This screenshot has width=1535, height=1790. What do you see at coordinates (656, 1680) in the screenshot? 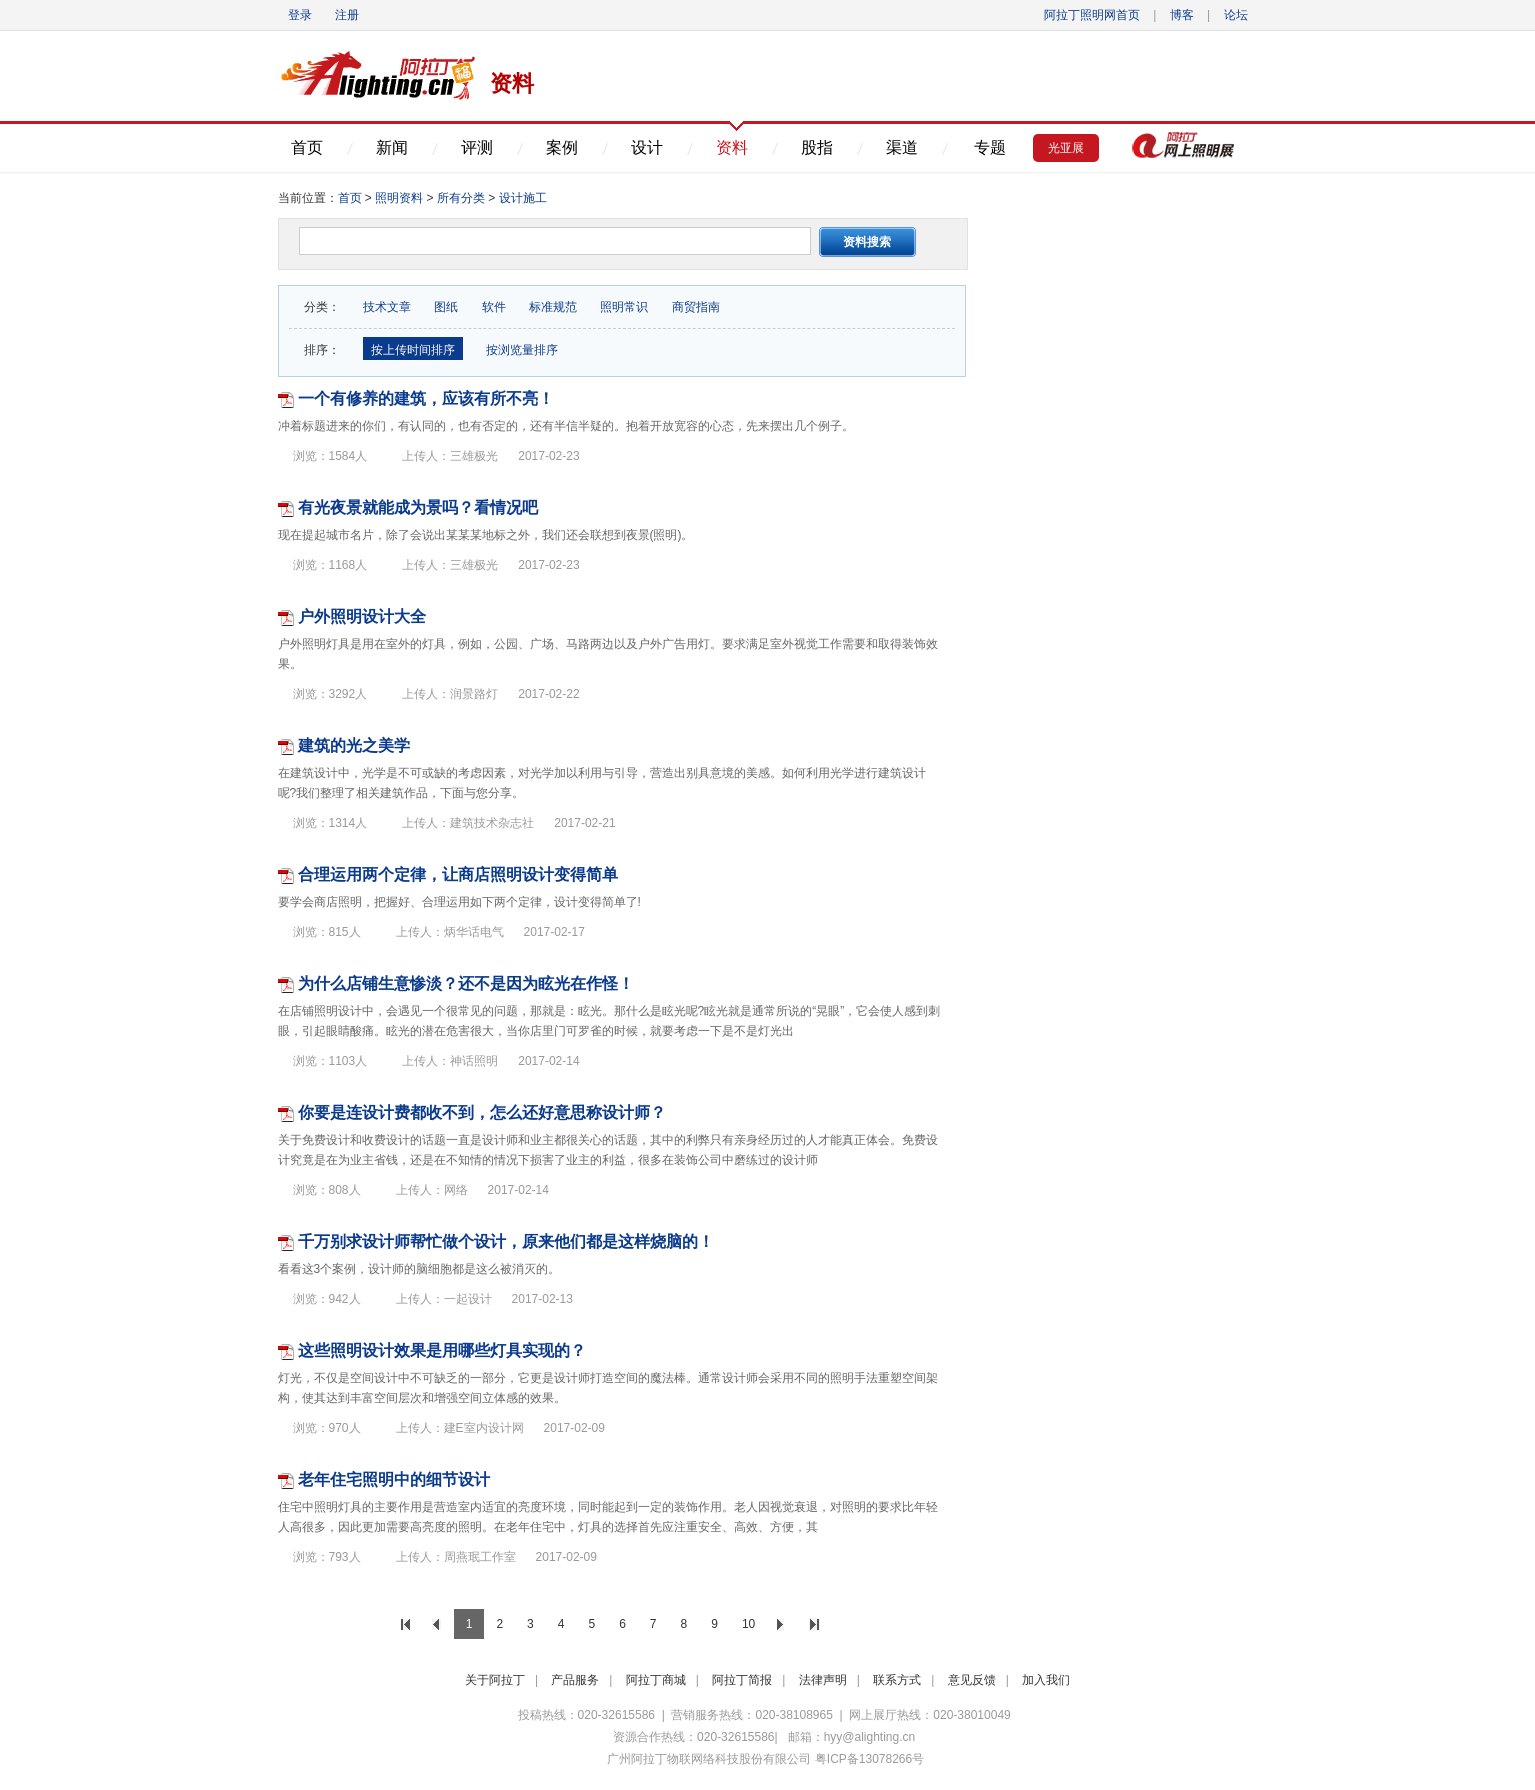
I see `阿拉丁商城` at bounding box center [656, 1680].